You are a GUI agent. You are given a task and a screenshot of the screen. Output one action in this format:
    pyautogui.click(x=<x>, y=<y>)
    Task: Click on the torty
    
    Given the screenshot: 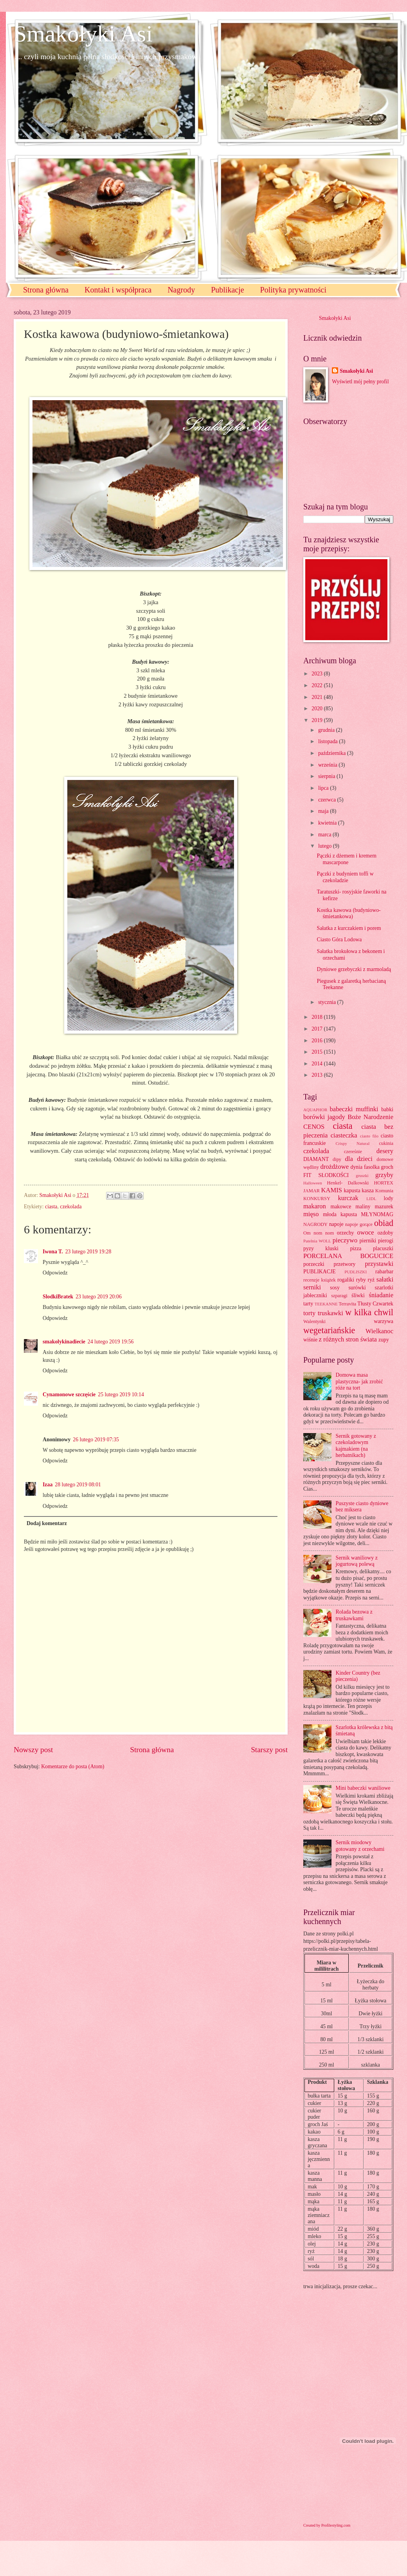 What is the action you would take?
    pyautogui.click(x=309, y=1313)
    